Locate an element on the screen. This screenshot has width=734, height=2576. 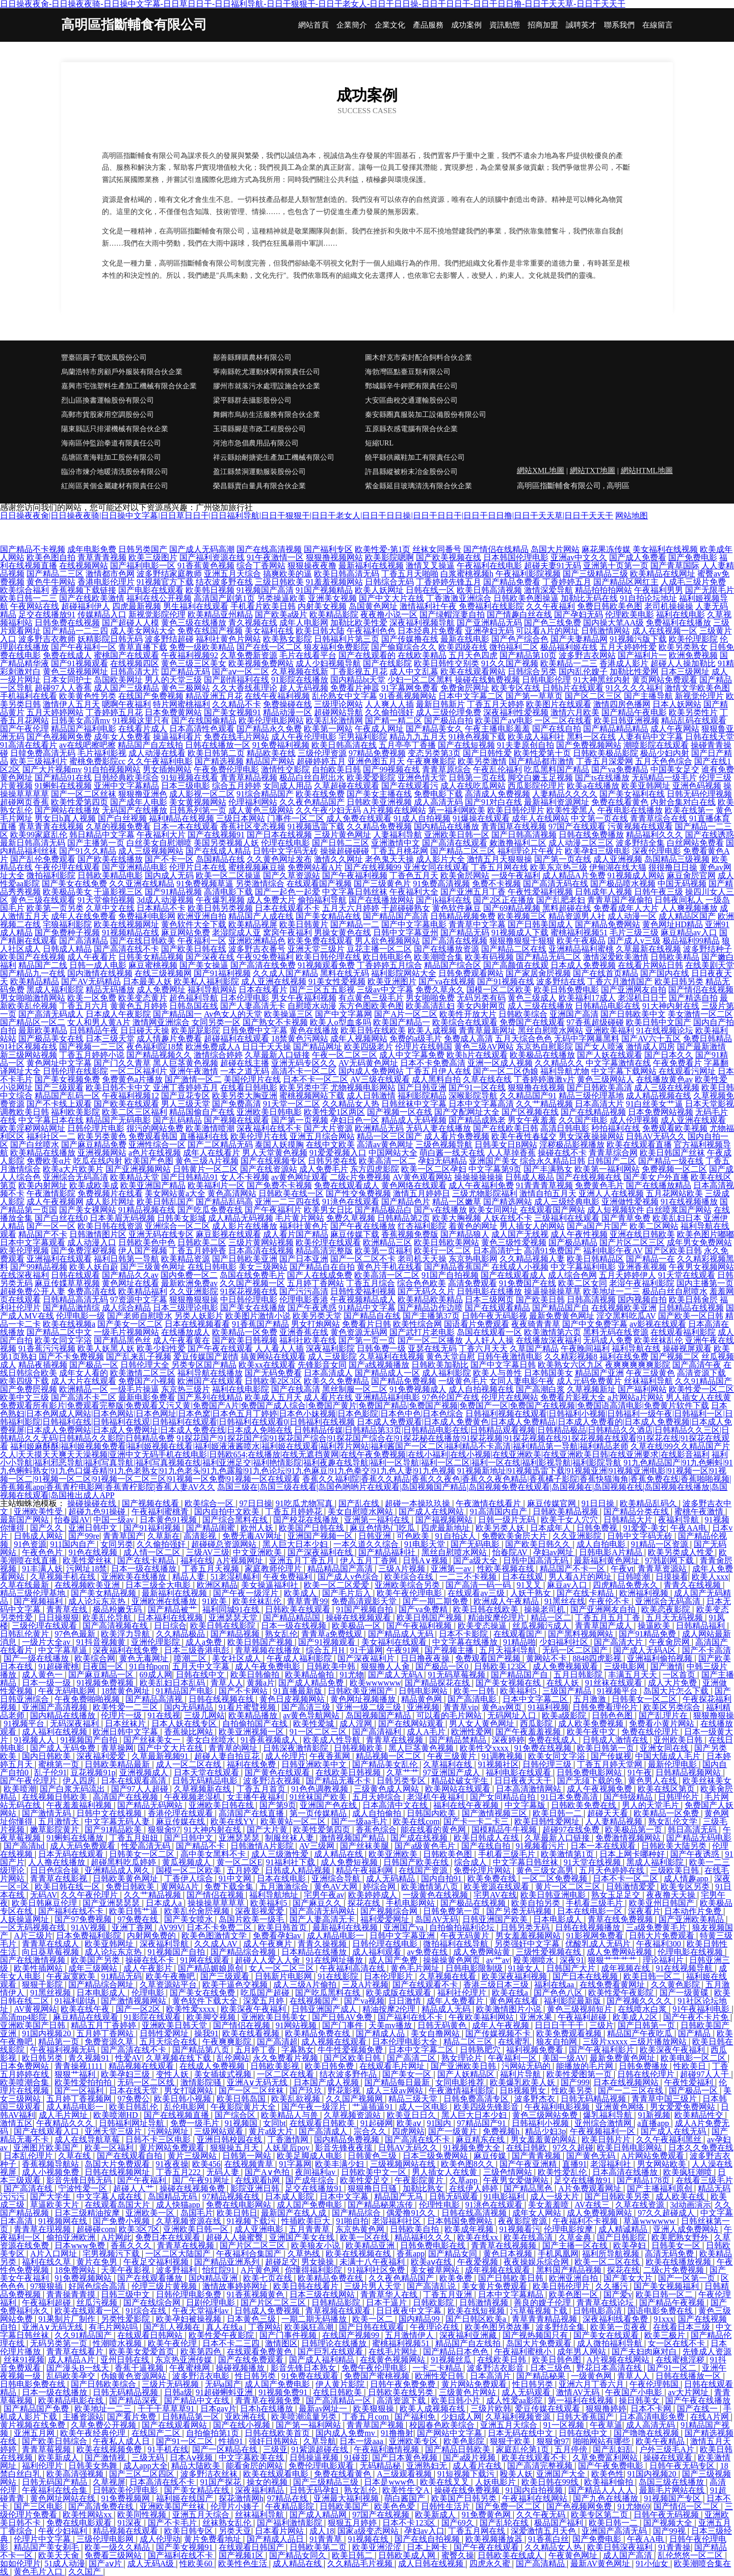
激情图区 is located at coordinates (281, 2343).